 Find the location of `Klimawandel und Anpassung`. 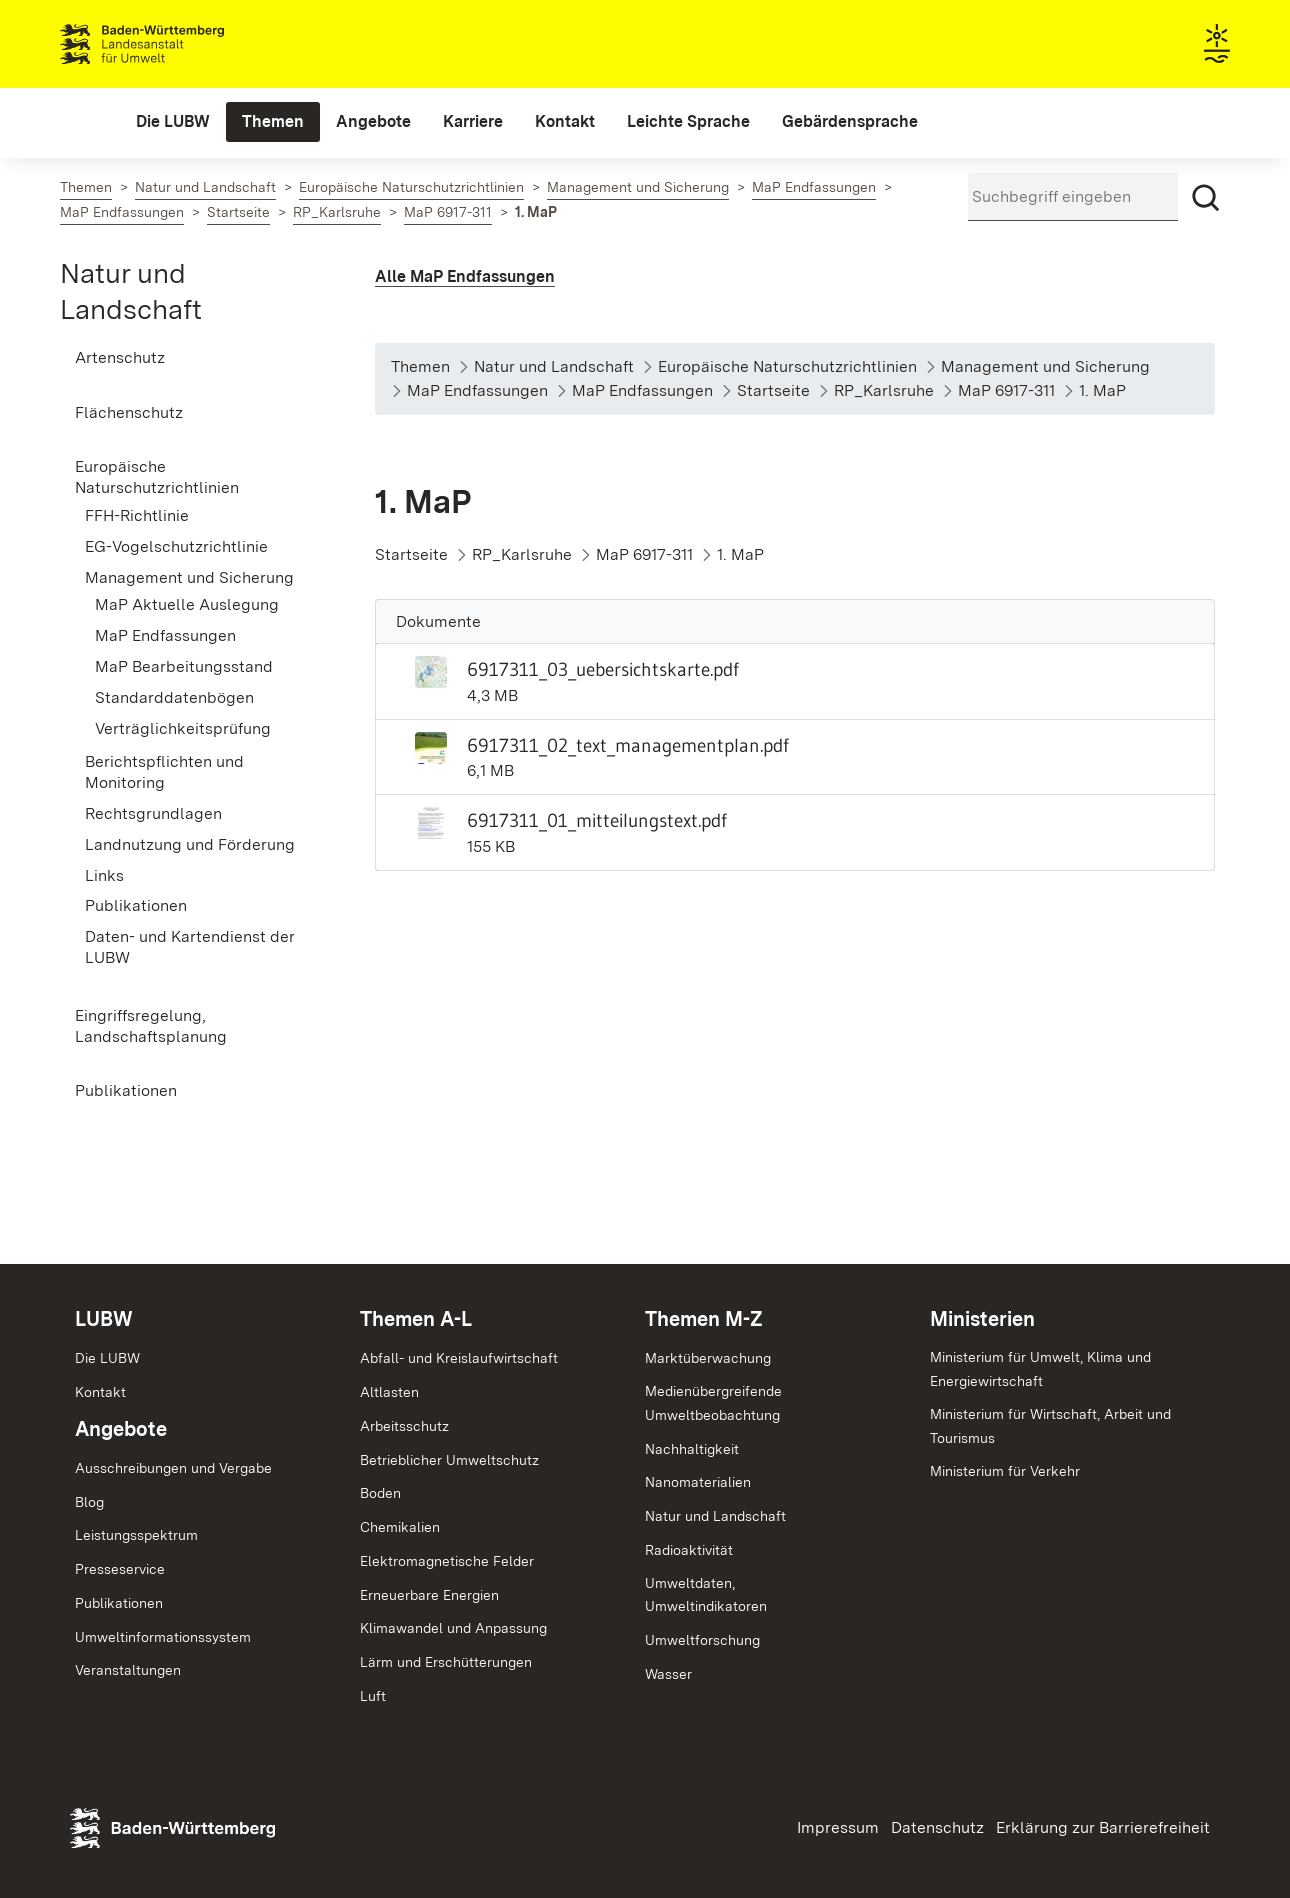

Klimawandel und Anpassung is located at coordinates (453, 1628).